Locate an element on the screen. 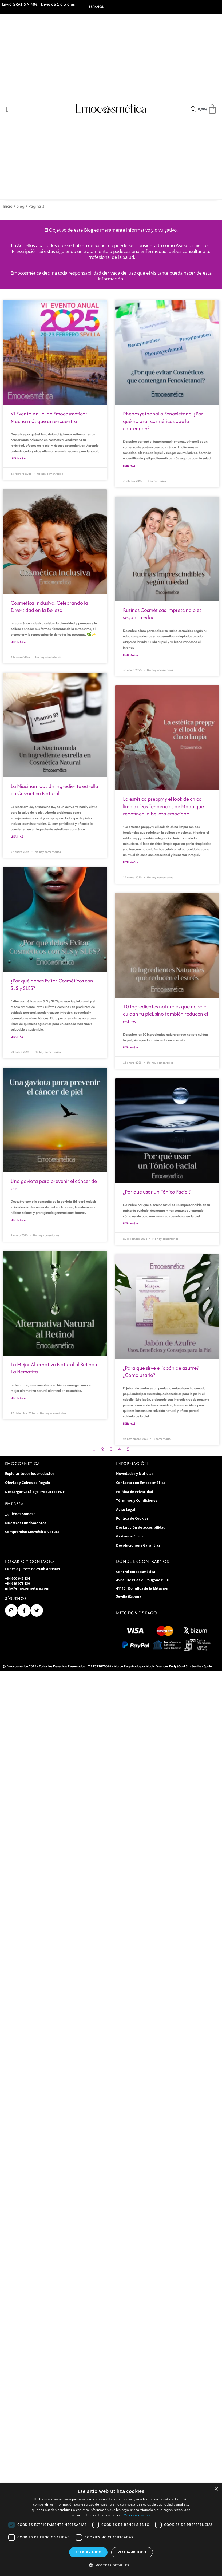 This screenshot has width=222, height=2576. Novedades y Noticias is located at coordinates (134, 1476).